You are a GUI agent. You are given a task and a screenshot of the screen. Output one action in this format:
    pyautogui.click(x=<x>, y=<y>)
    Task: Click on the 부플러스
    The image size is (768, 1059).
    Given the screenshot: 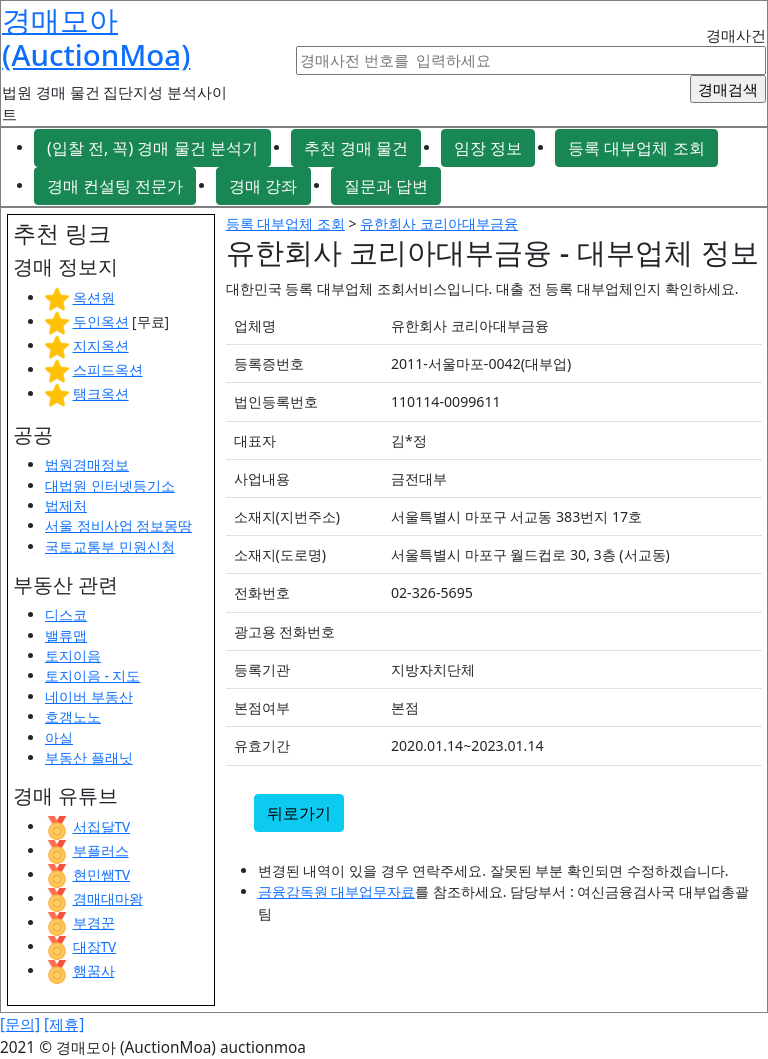 What is the action you would take?
    pyautogui.click(x=101, y=850)
    